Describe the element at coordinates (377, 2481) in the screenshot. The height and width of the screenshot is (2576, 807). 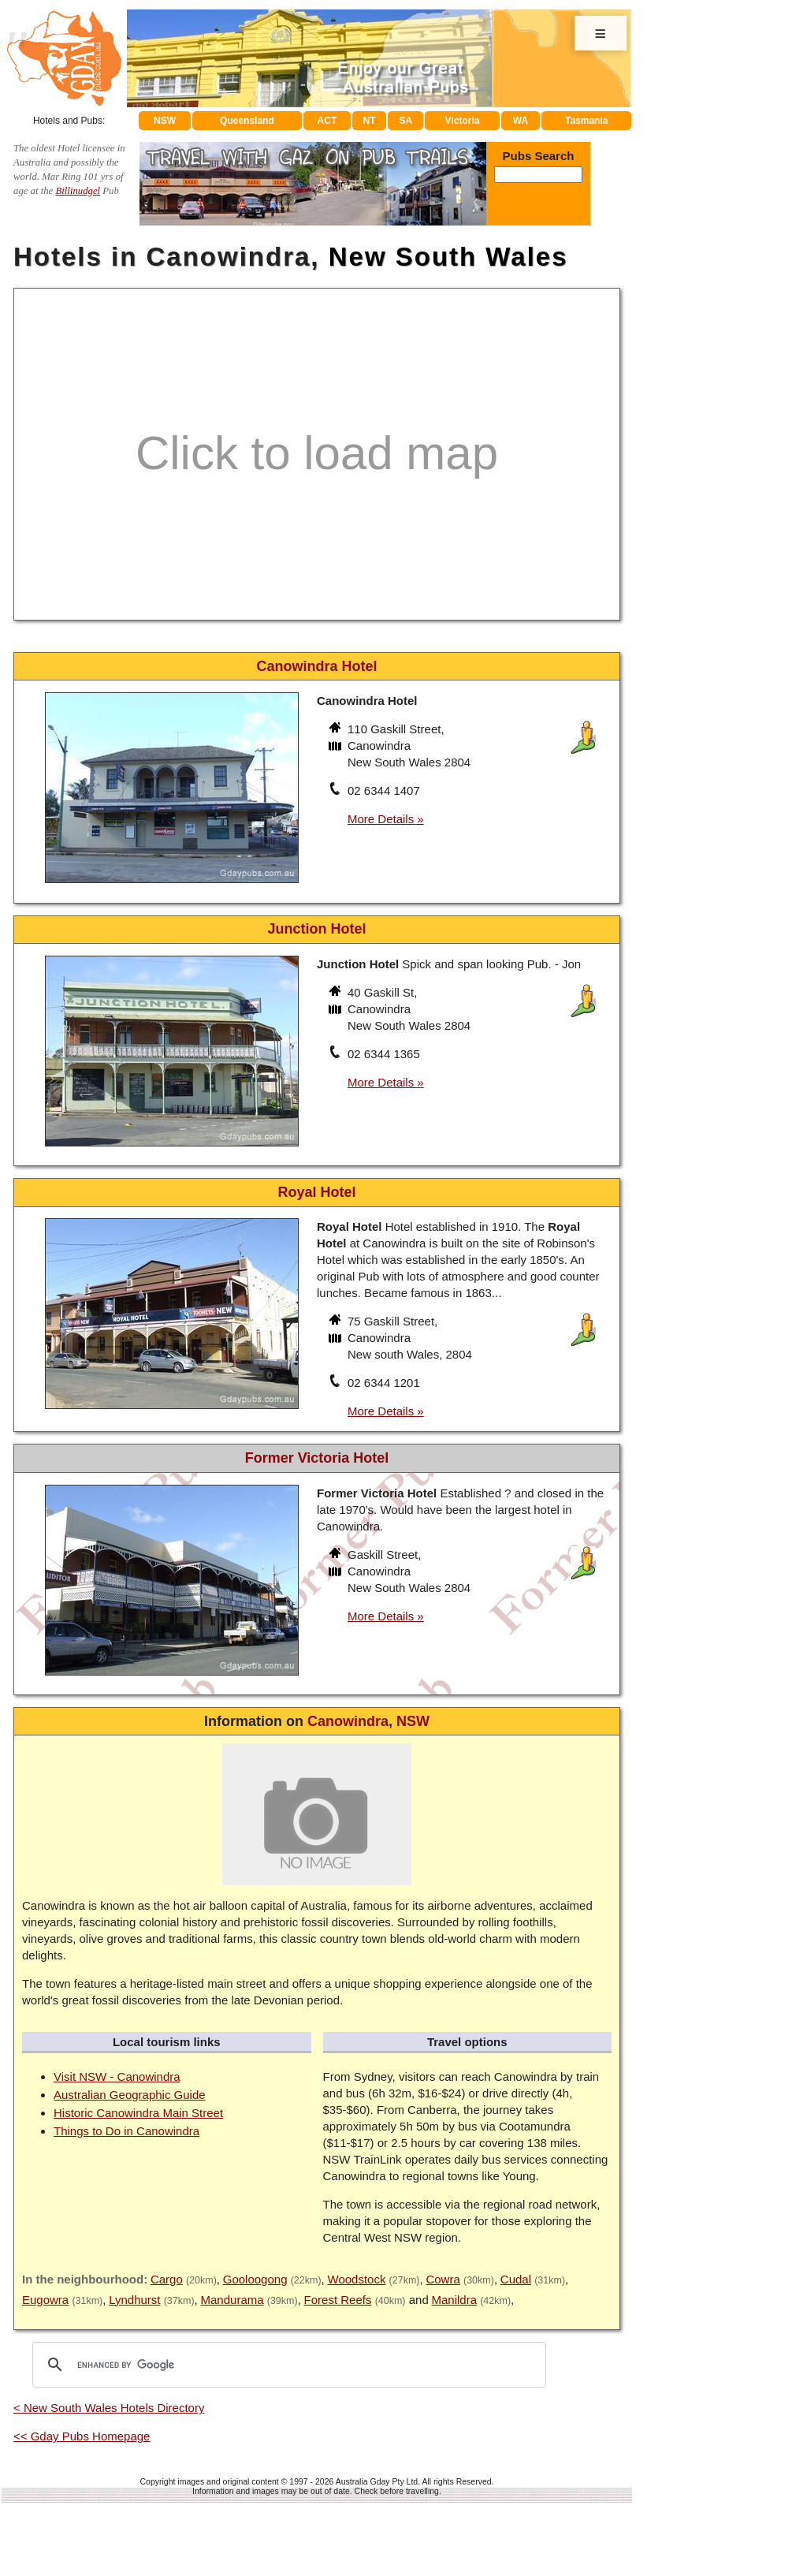
I see `Australia Gday Pty Ltd` at that location.